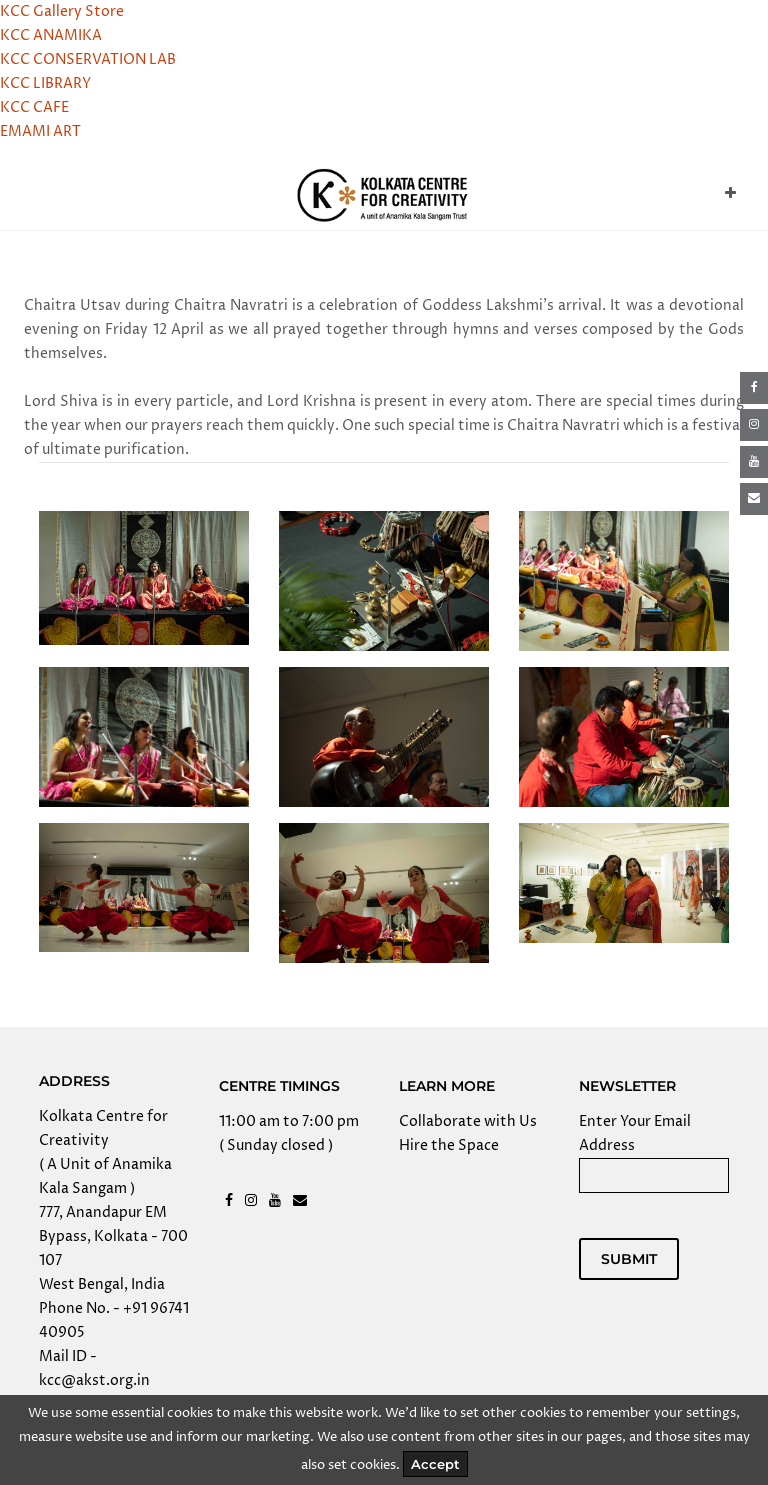 This screenshot has width=768, height=1485. What do you see at coordinates (45, 83) in the screenshot?
I see `KCC LIBRARY` at bounding box center [45, 83].